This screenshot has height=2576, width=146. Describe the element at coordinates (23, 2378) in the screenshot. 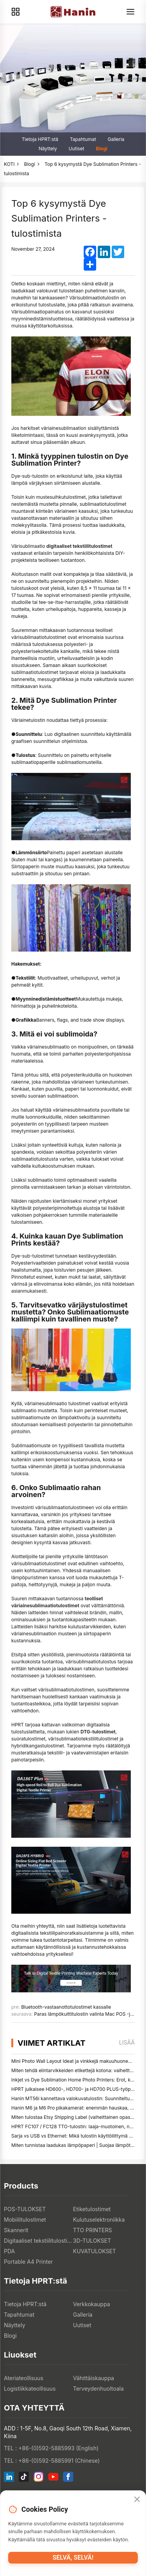

I see `Ateriateollisuus` at that location.